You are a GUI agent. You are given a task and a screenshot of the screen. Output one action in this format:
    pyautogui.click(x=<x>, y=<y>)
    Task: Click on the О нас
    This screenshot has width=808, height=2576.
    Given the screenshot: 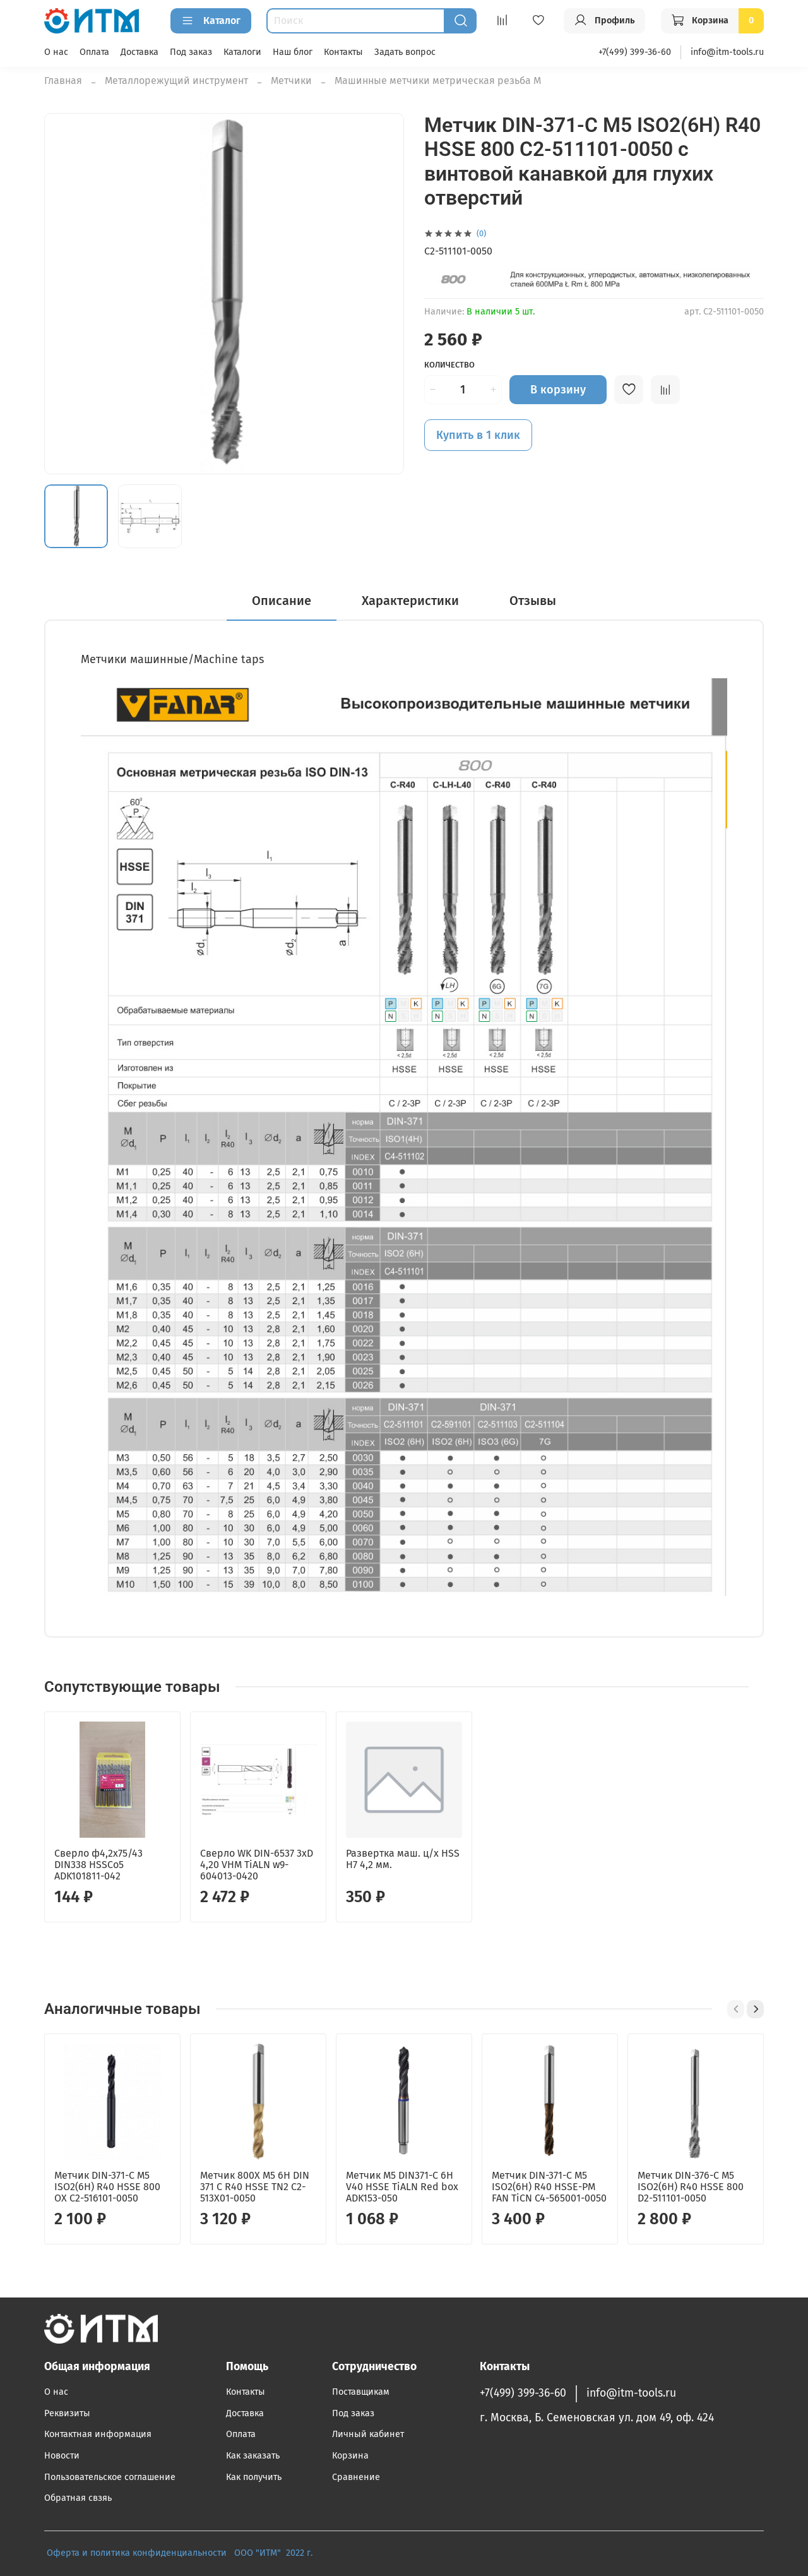 What is the action you would take?
    pyautogui.click(x=56, y=52)
    